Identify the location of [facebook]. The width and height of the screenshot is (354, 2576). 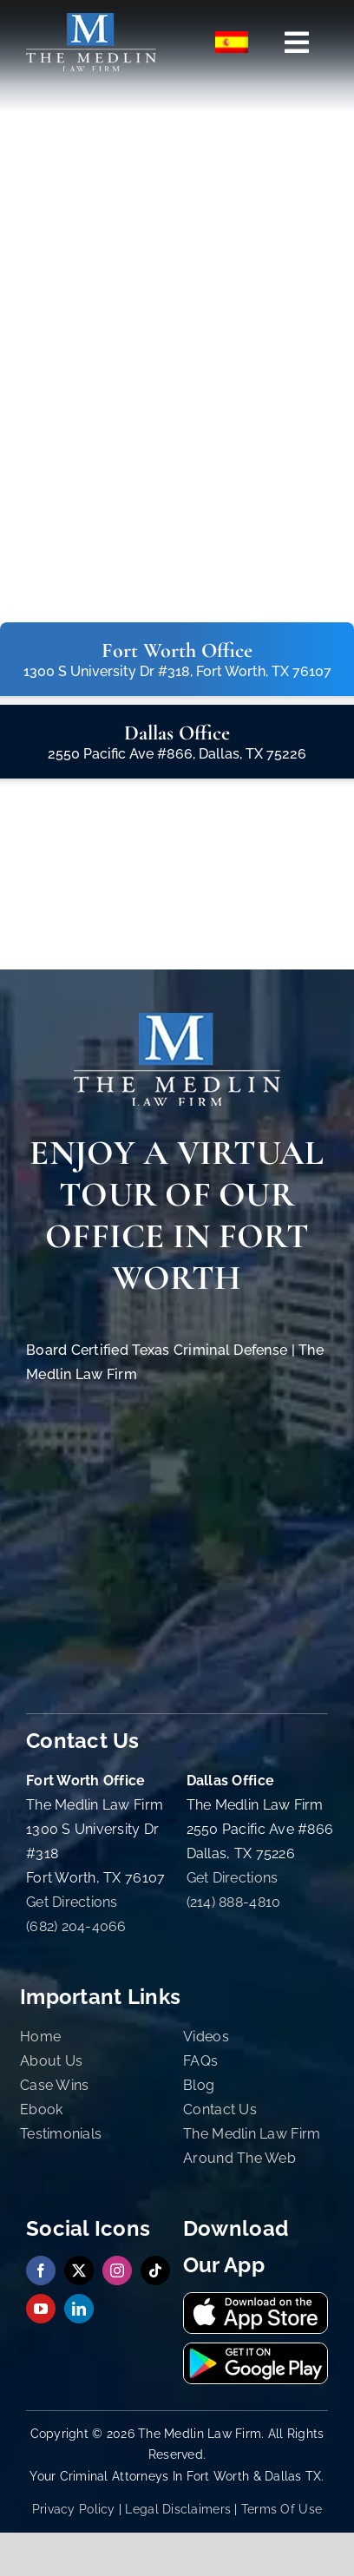
(41, 2270).